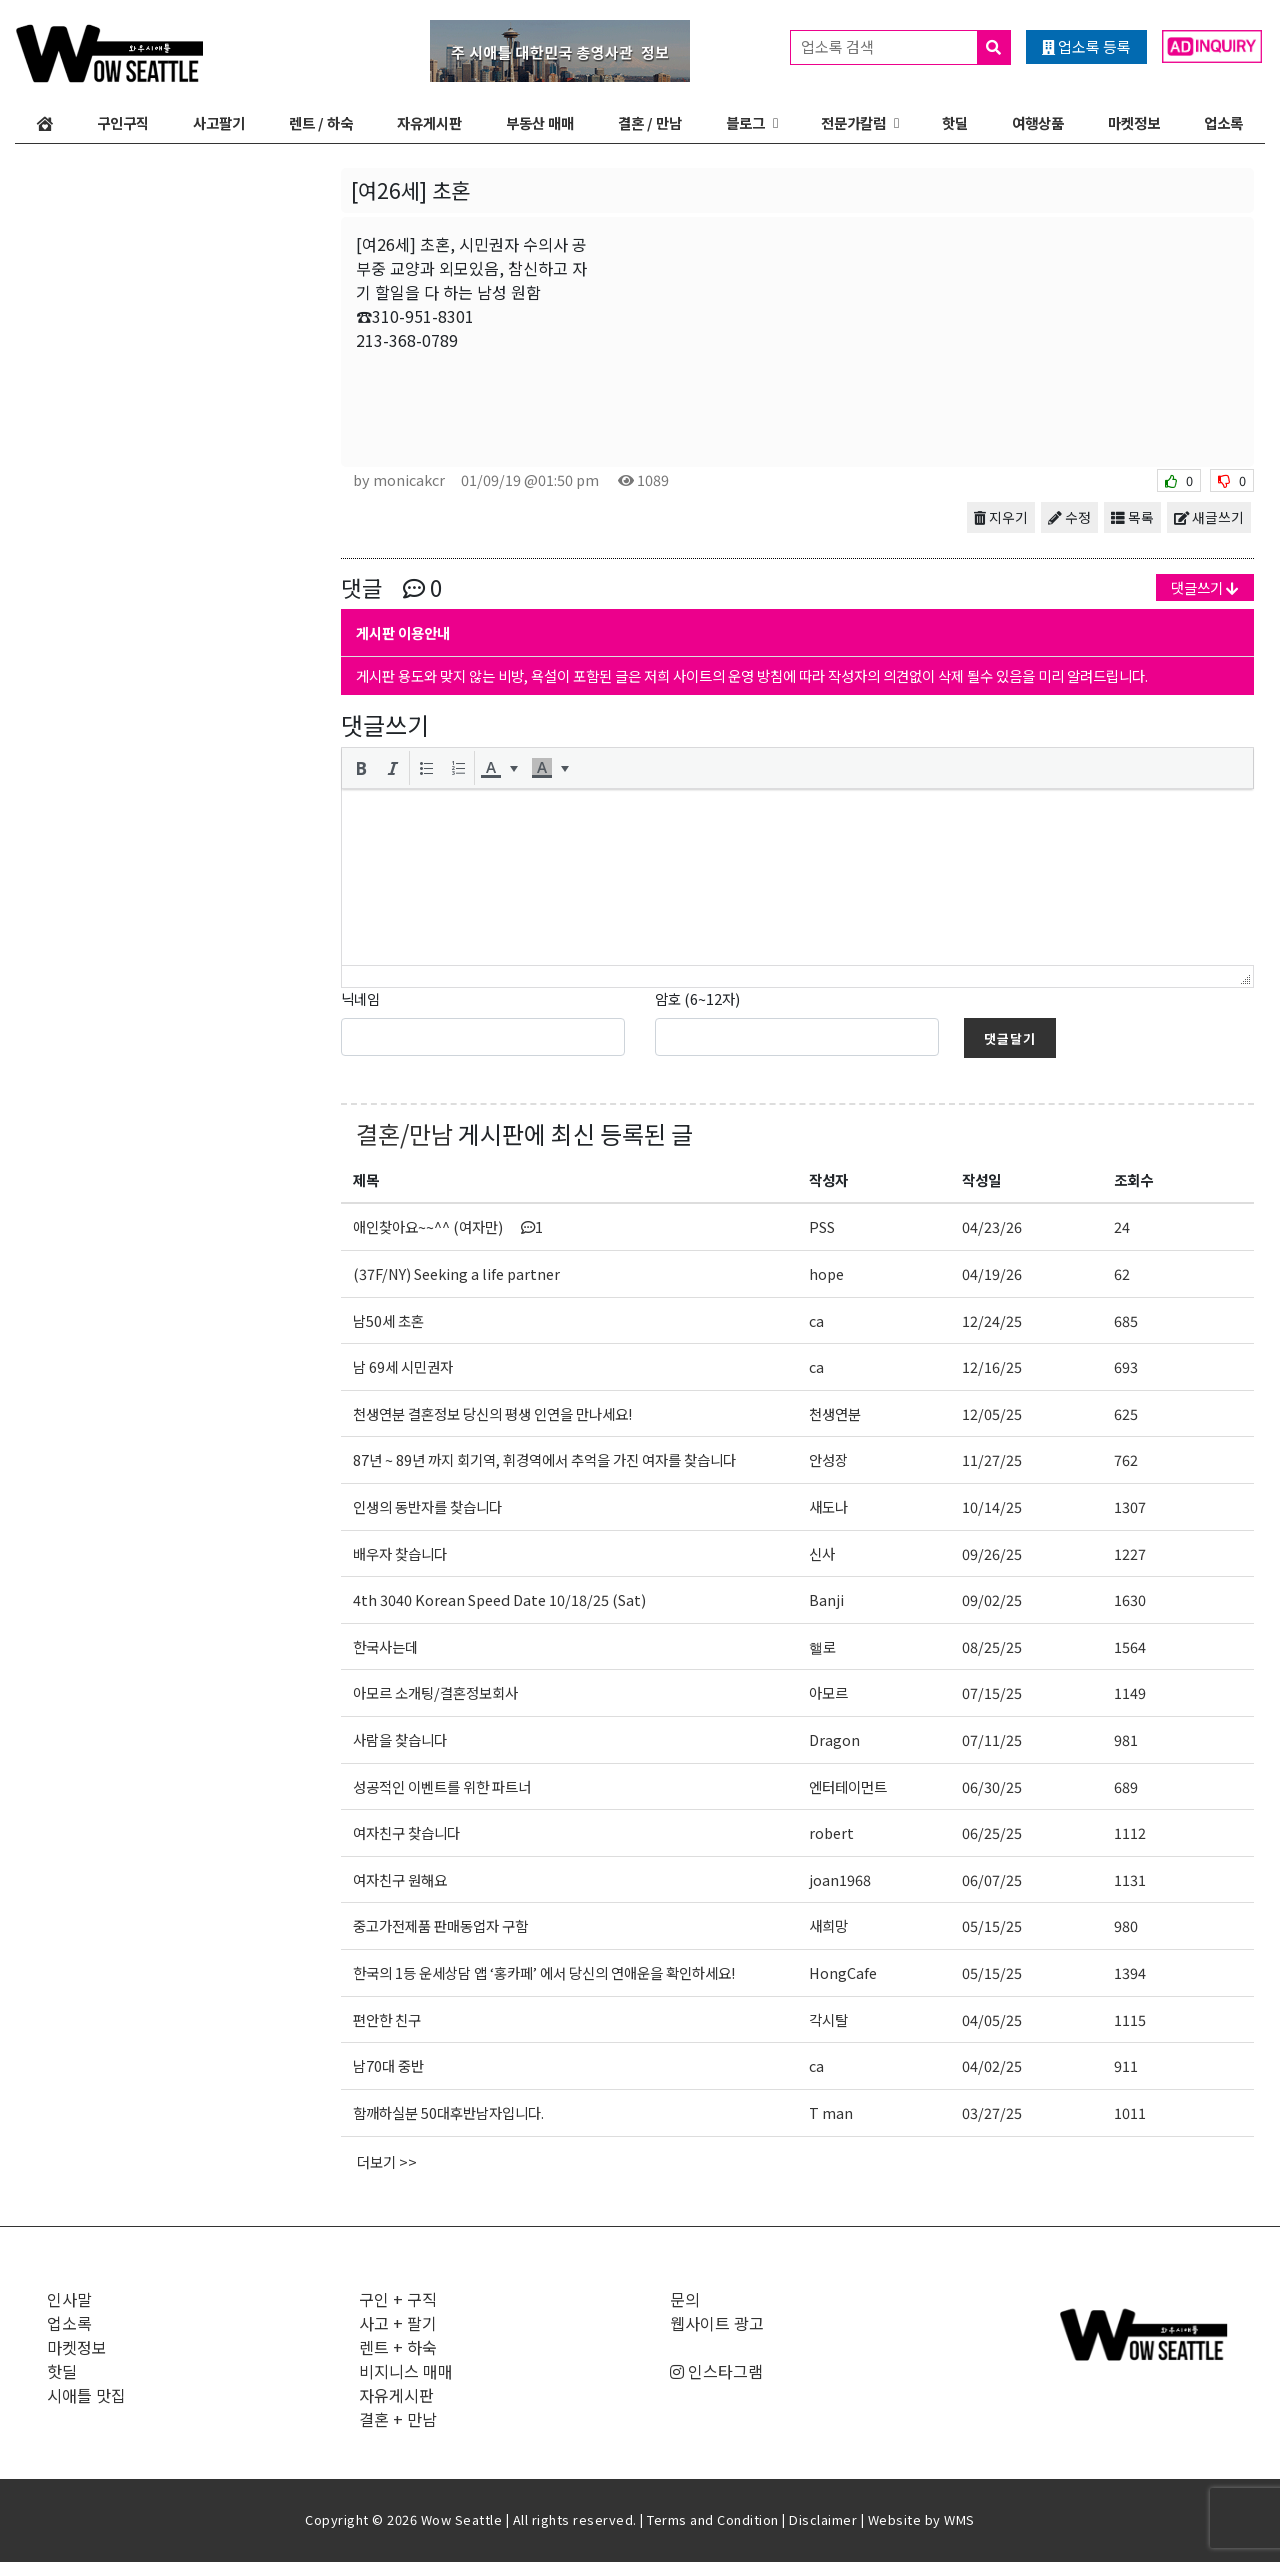 This screenshot has height=2562, width=1280. Describe the element at coordinates (992, 1413) in the screenshot. I see `12/05/25` at that location.